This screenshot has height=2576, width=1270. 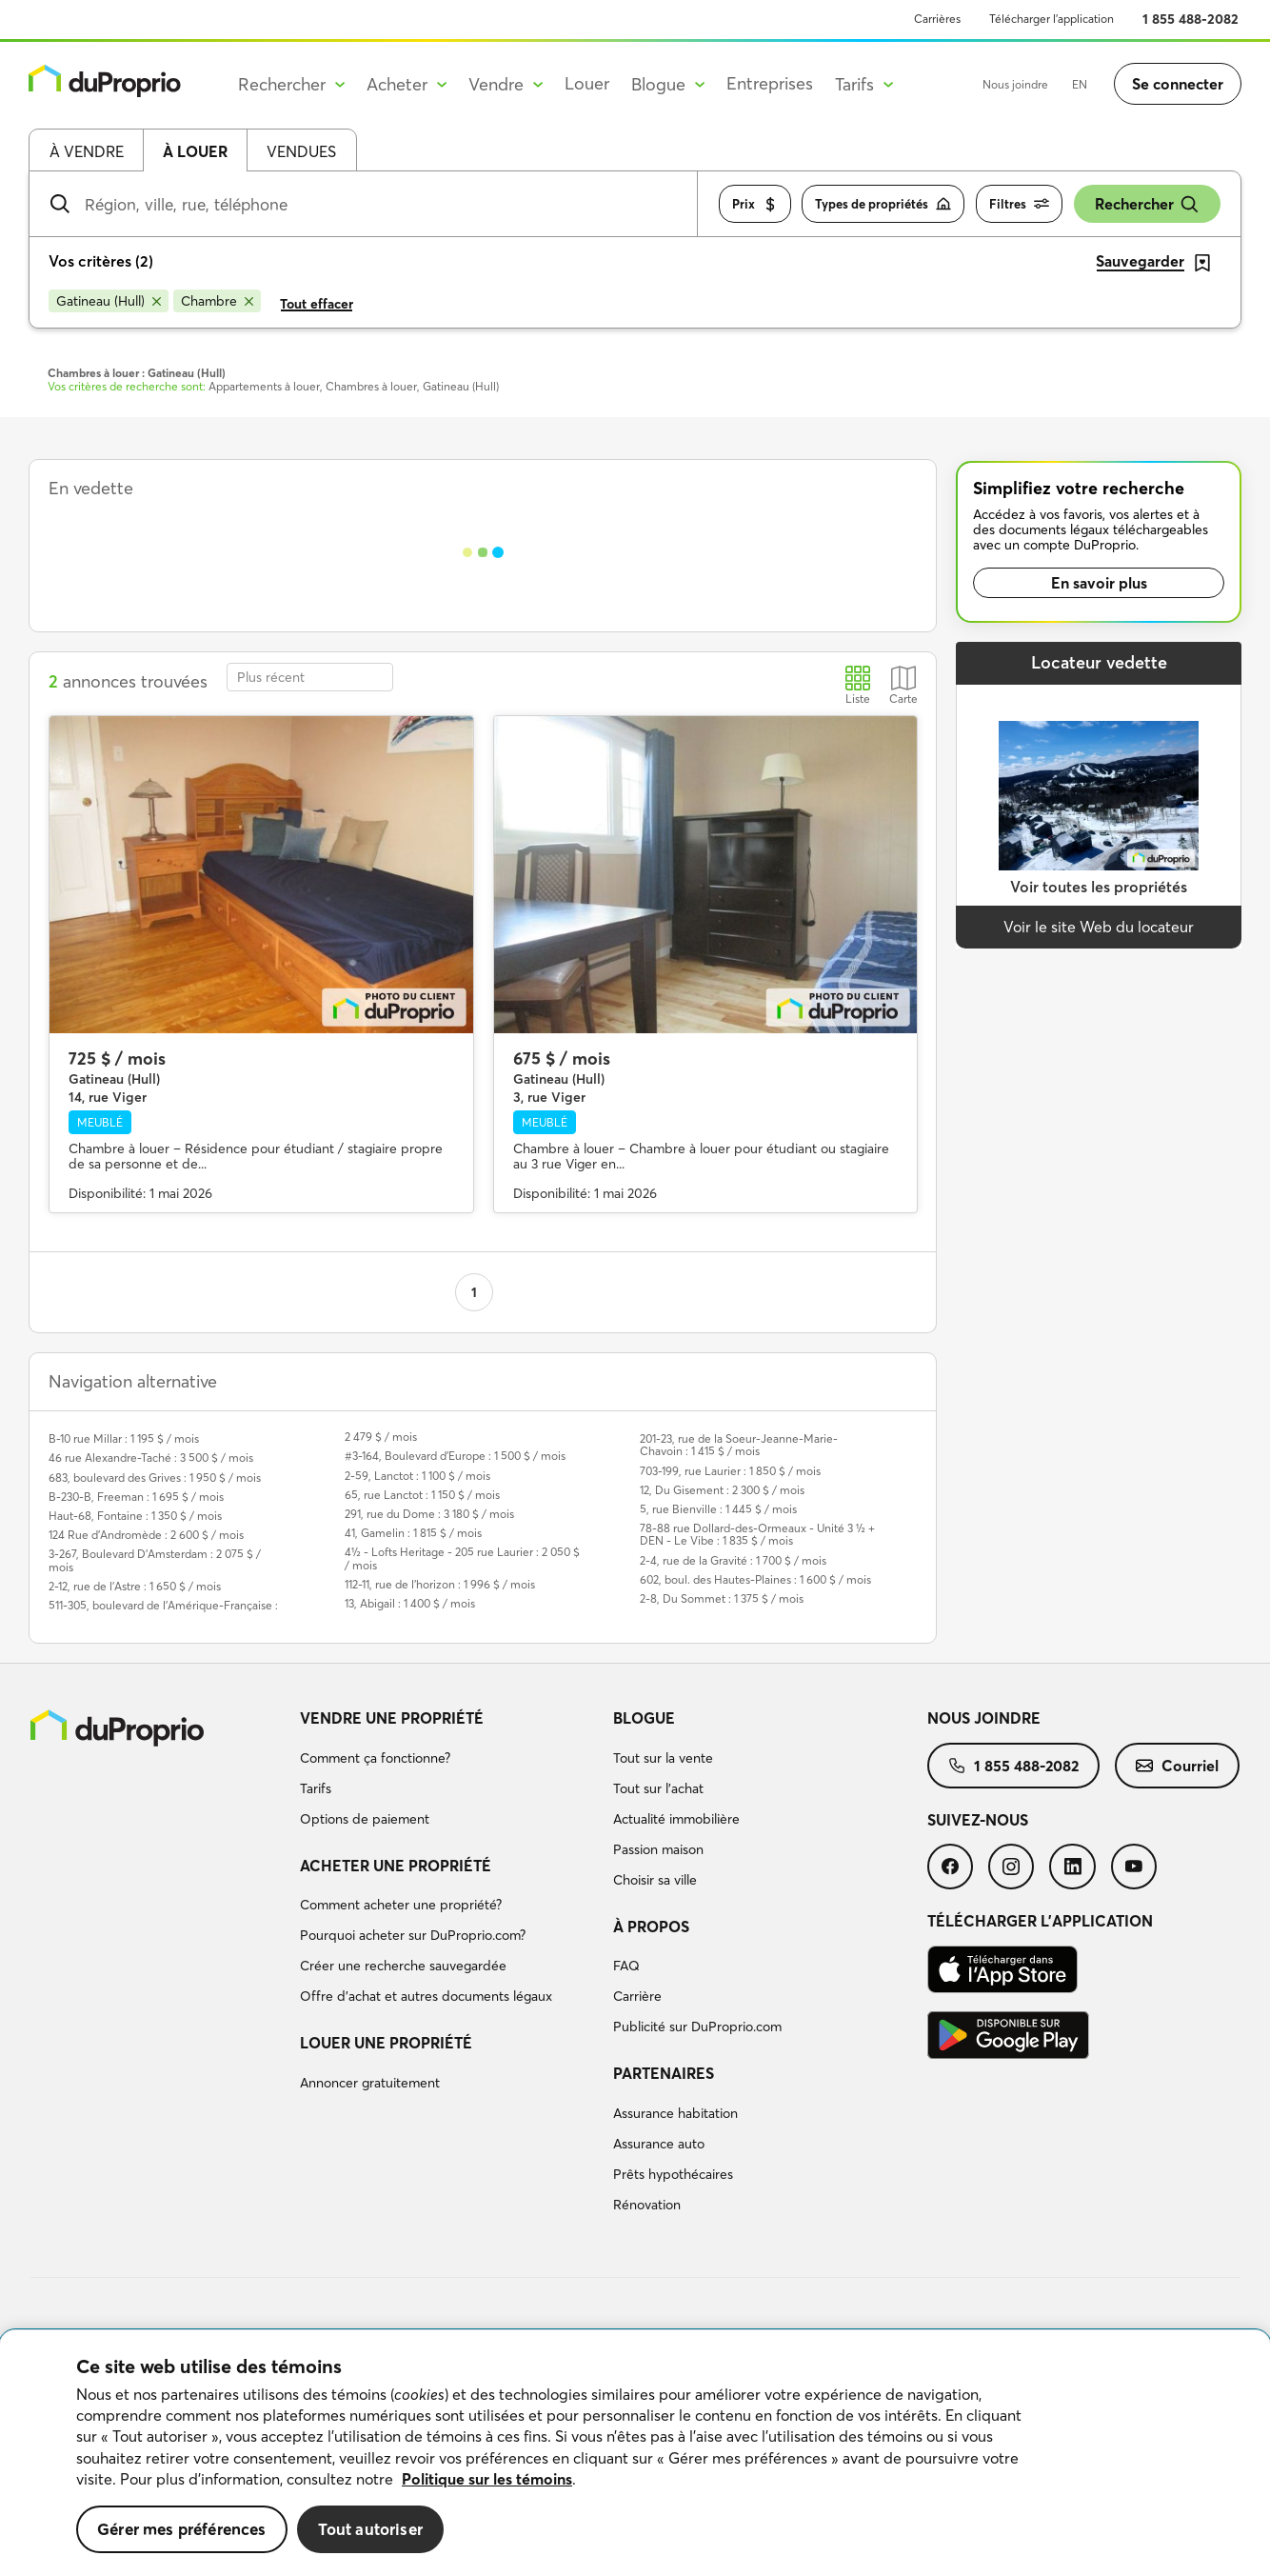 What do you see at coordinates (755, 204) in the screenshot?
I see `Prix` at bounding box center [755, 204].